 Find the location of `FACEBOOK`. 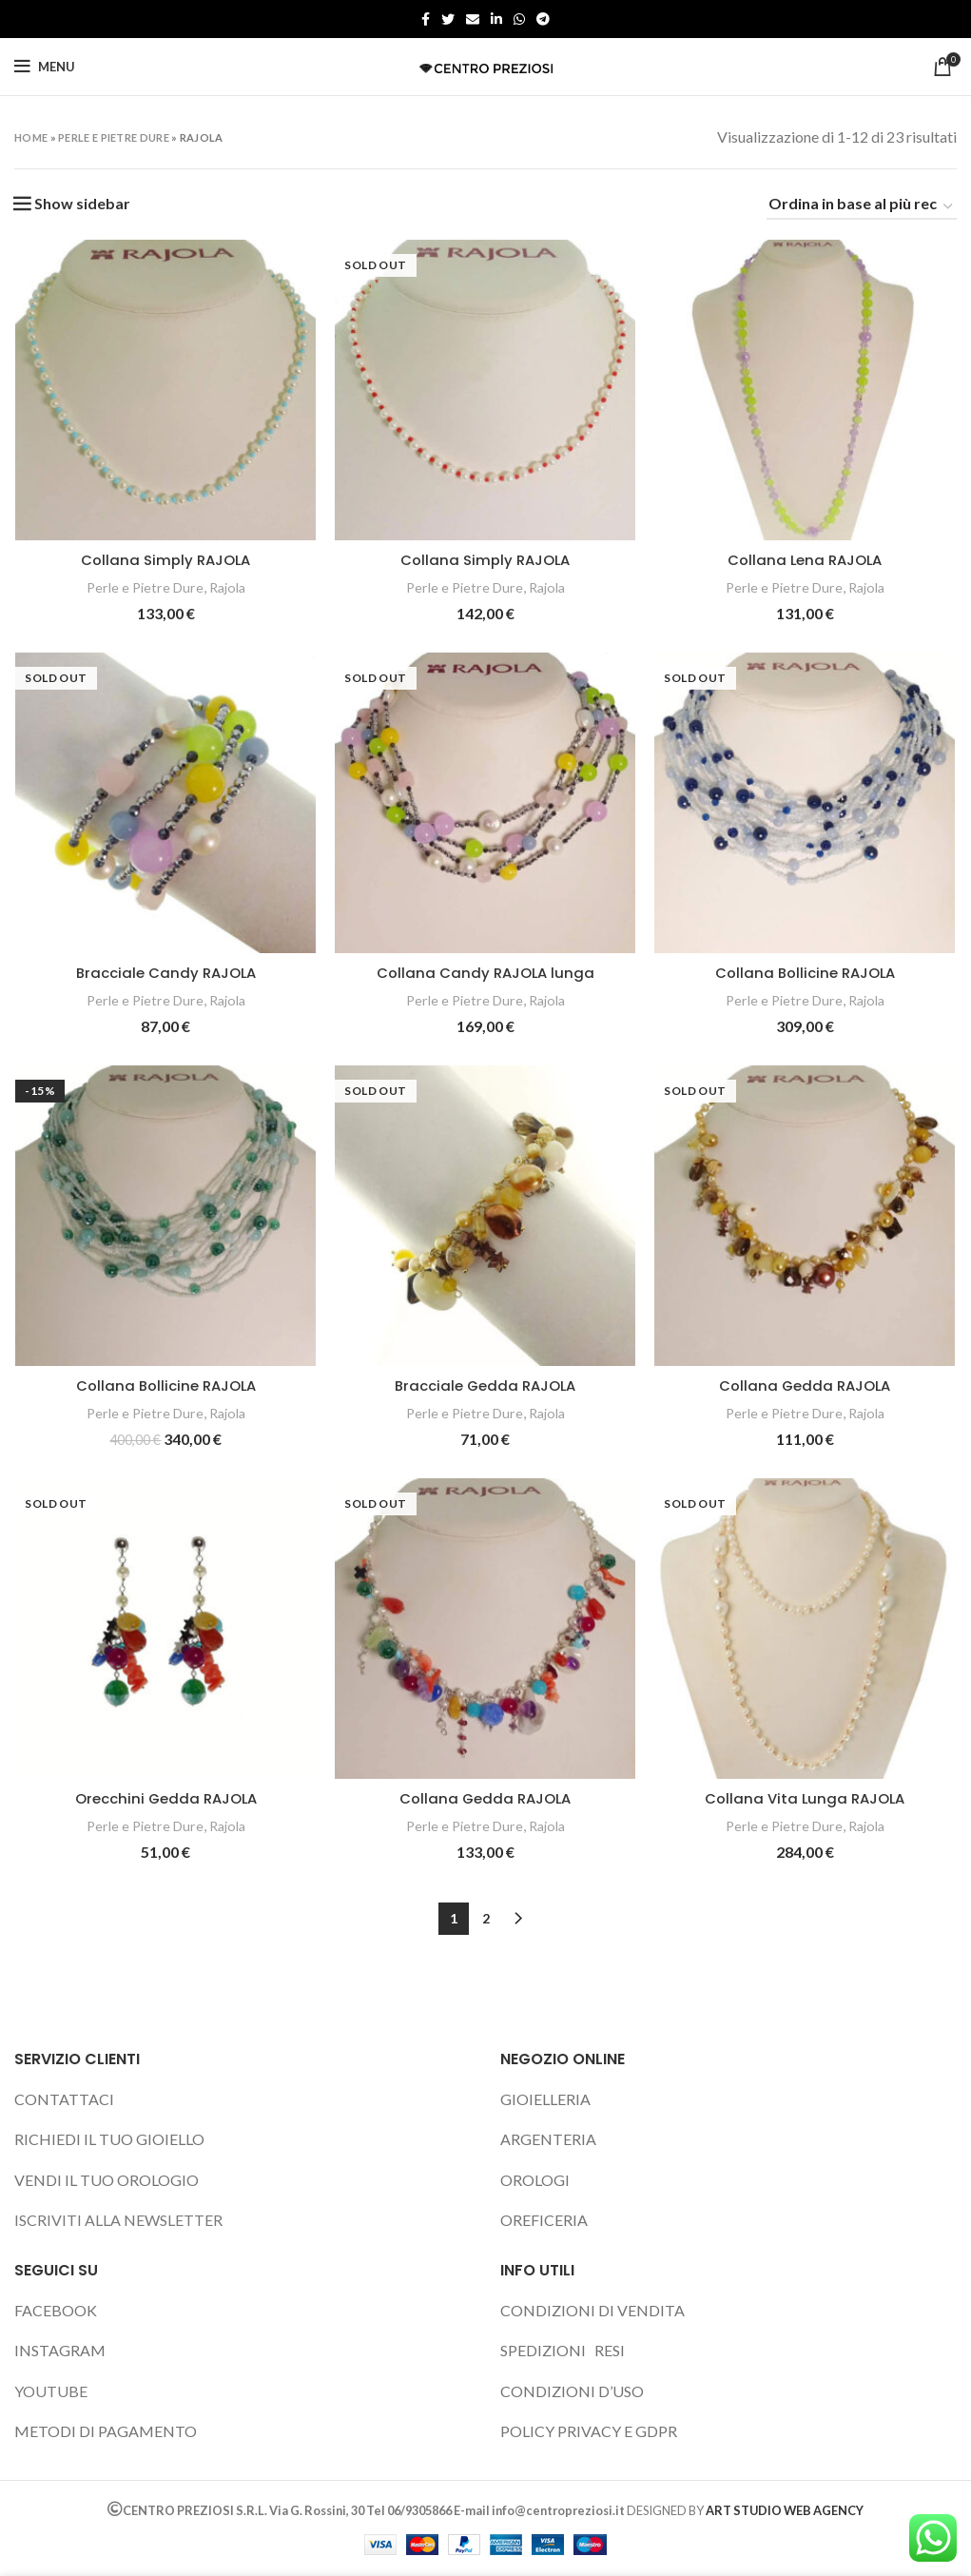

FACEBOOK is located at coordinates (55, 2312).